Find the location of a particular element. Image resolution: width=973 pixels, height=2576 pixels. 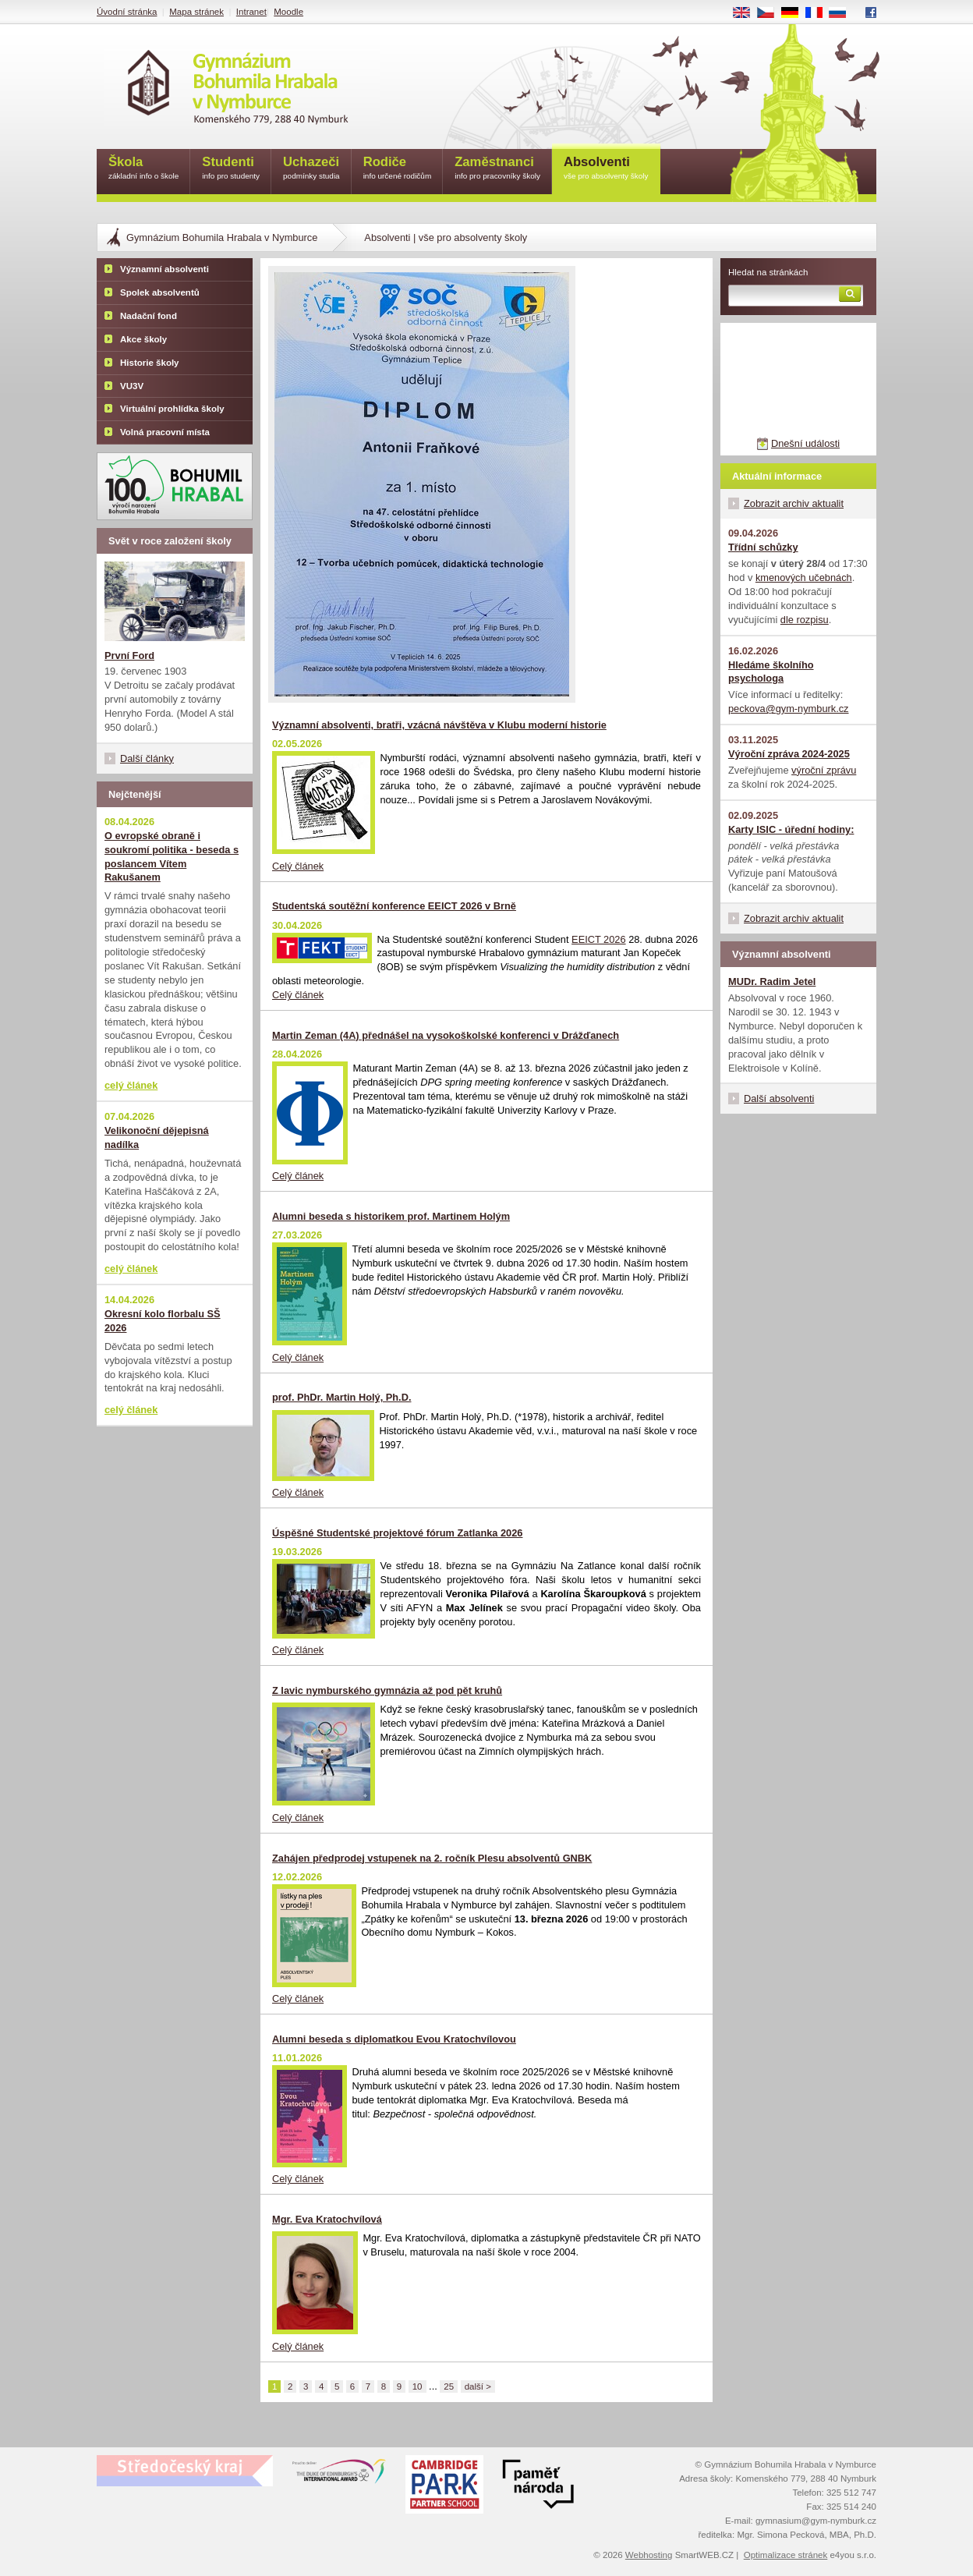

Výroční zpráva 2024-2025 is located at coordinates (789, 754).